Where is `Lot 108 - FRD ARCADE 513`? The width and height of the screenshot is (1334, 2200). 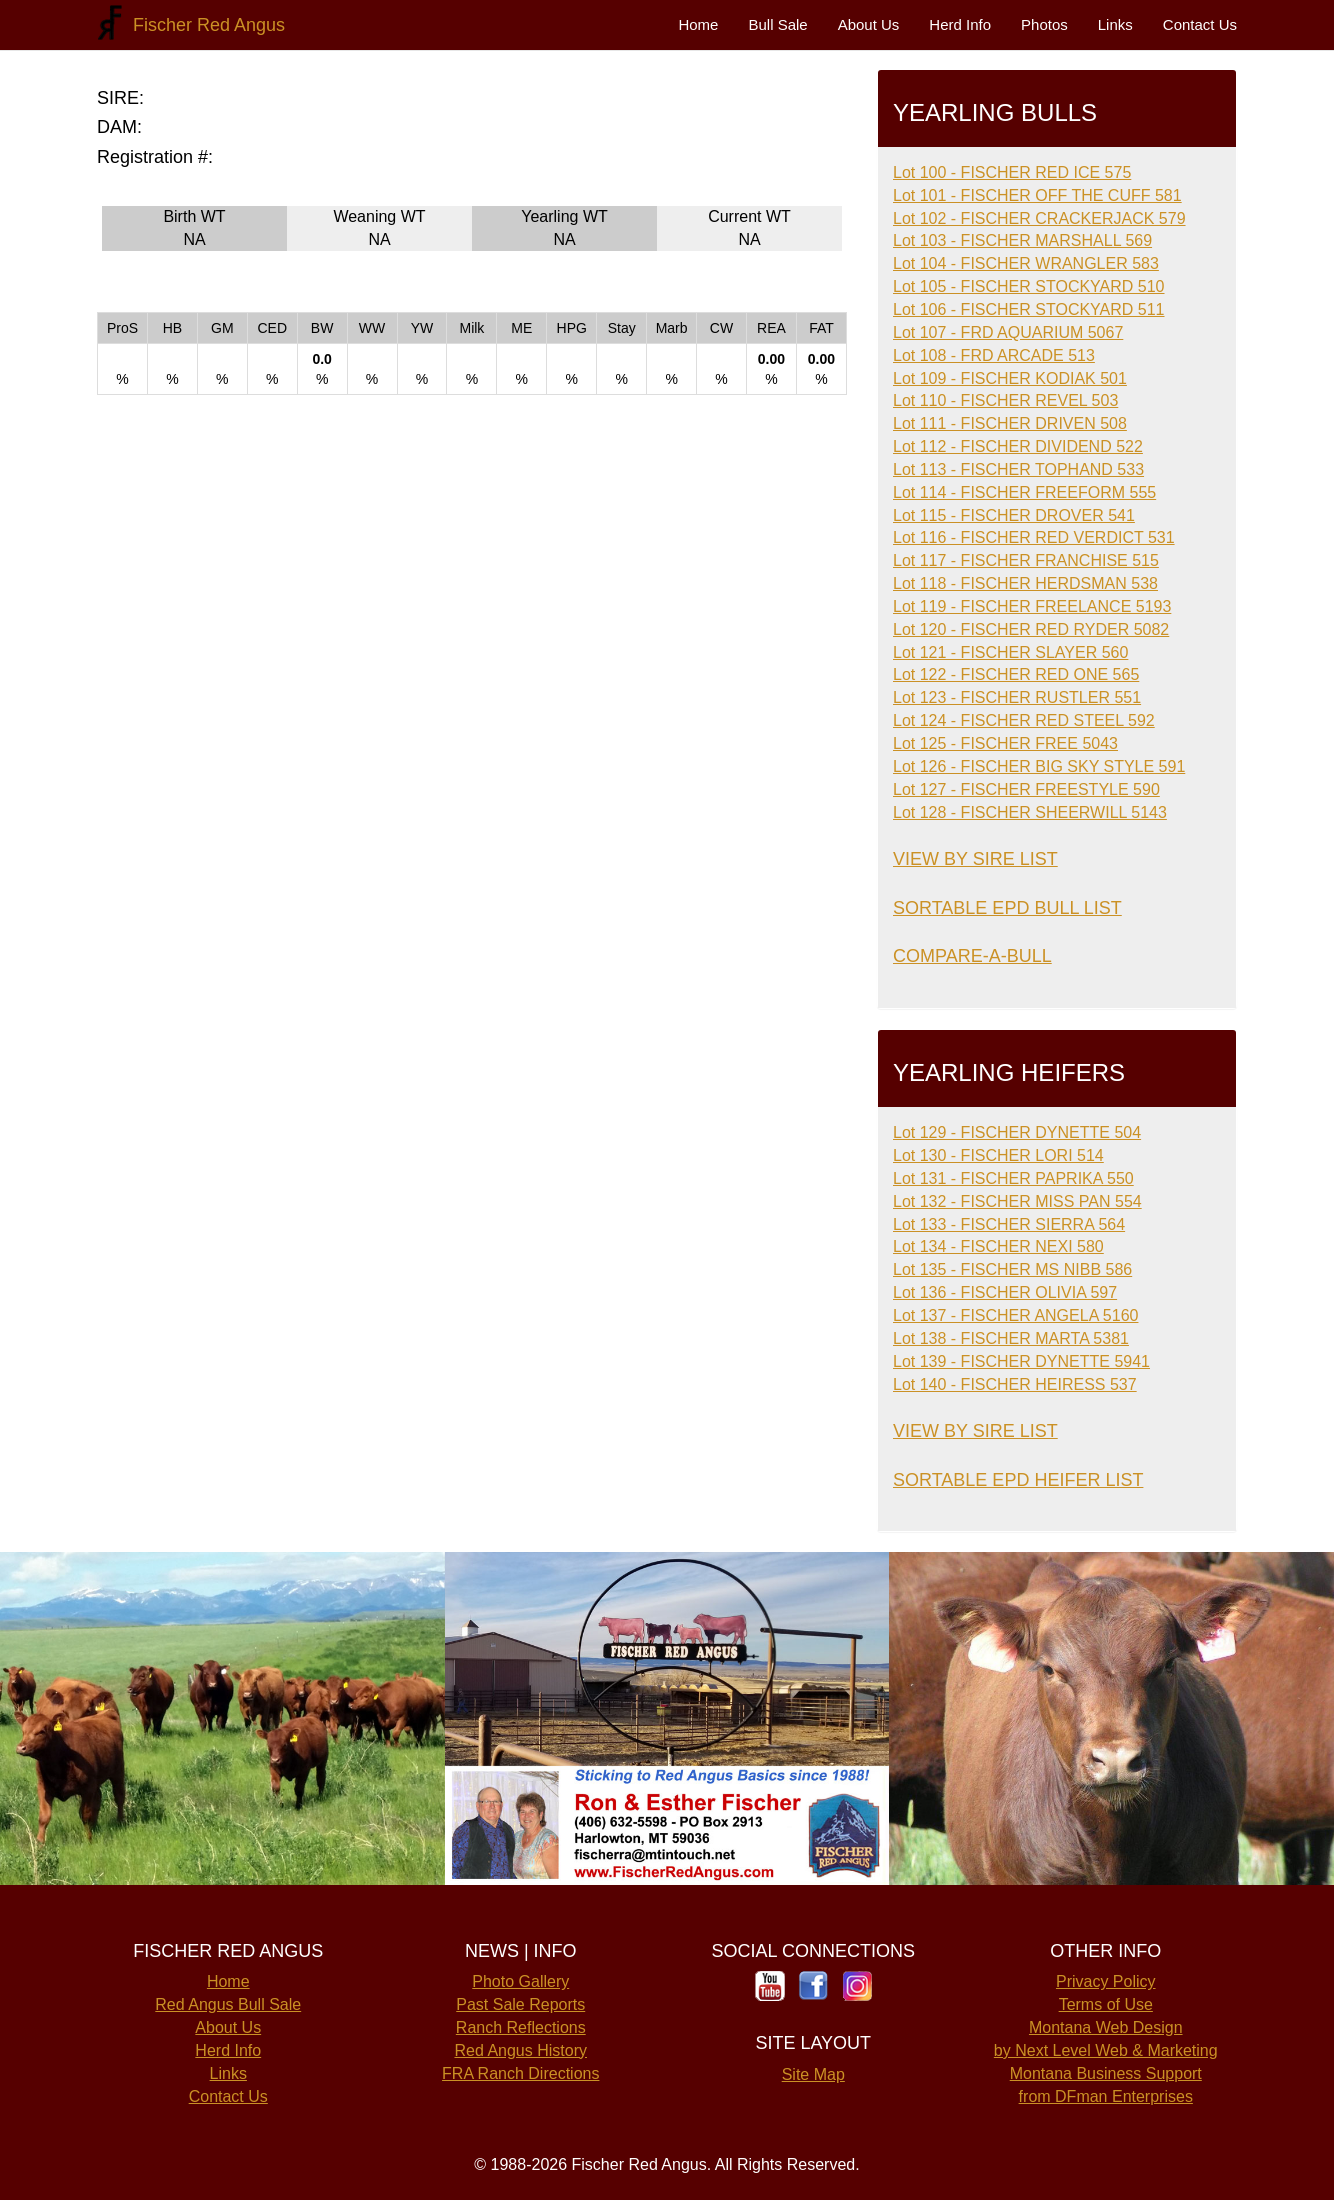
Lot 108 - FRD ARCADE 513 is located at coordinates (994, 355).